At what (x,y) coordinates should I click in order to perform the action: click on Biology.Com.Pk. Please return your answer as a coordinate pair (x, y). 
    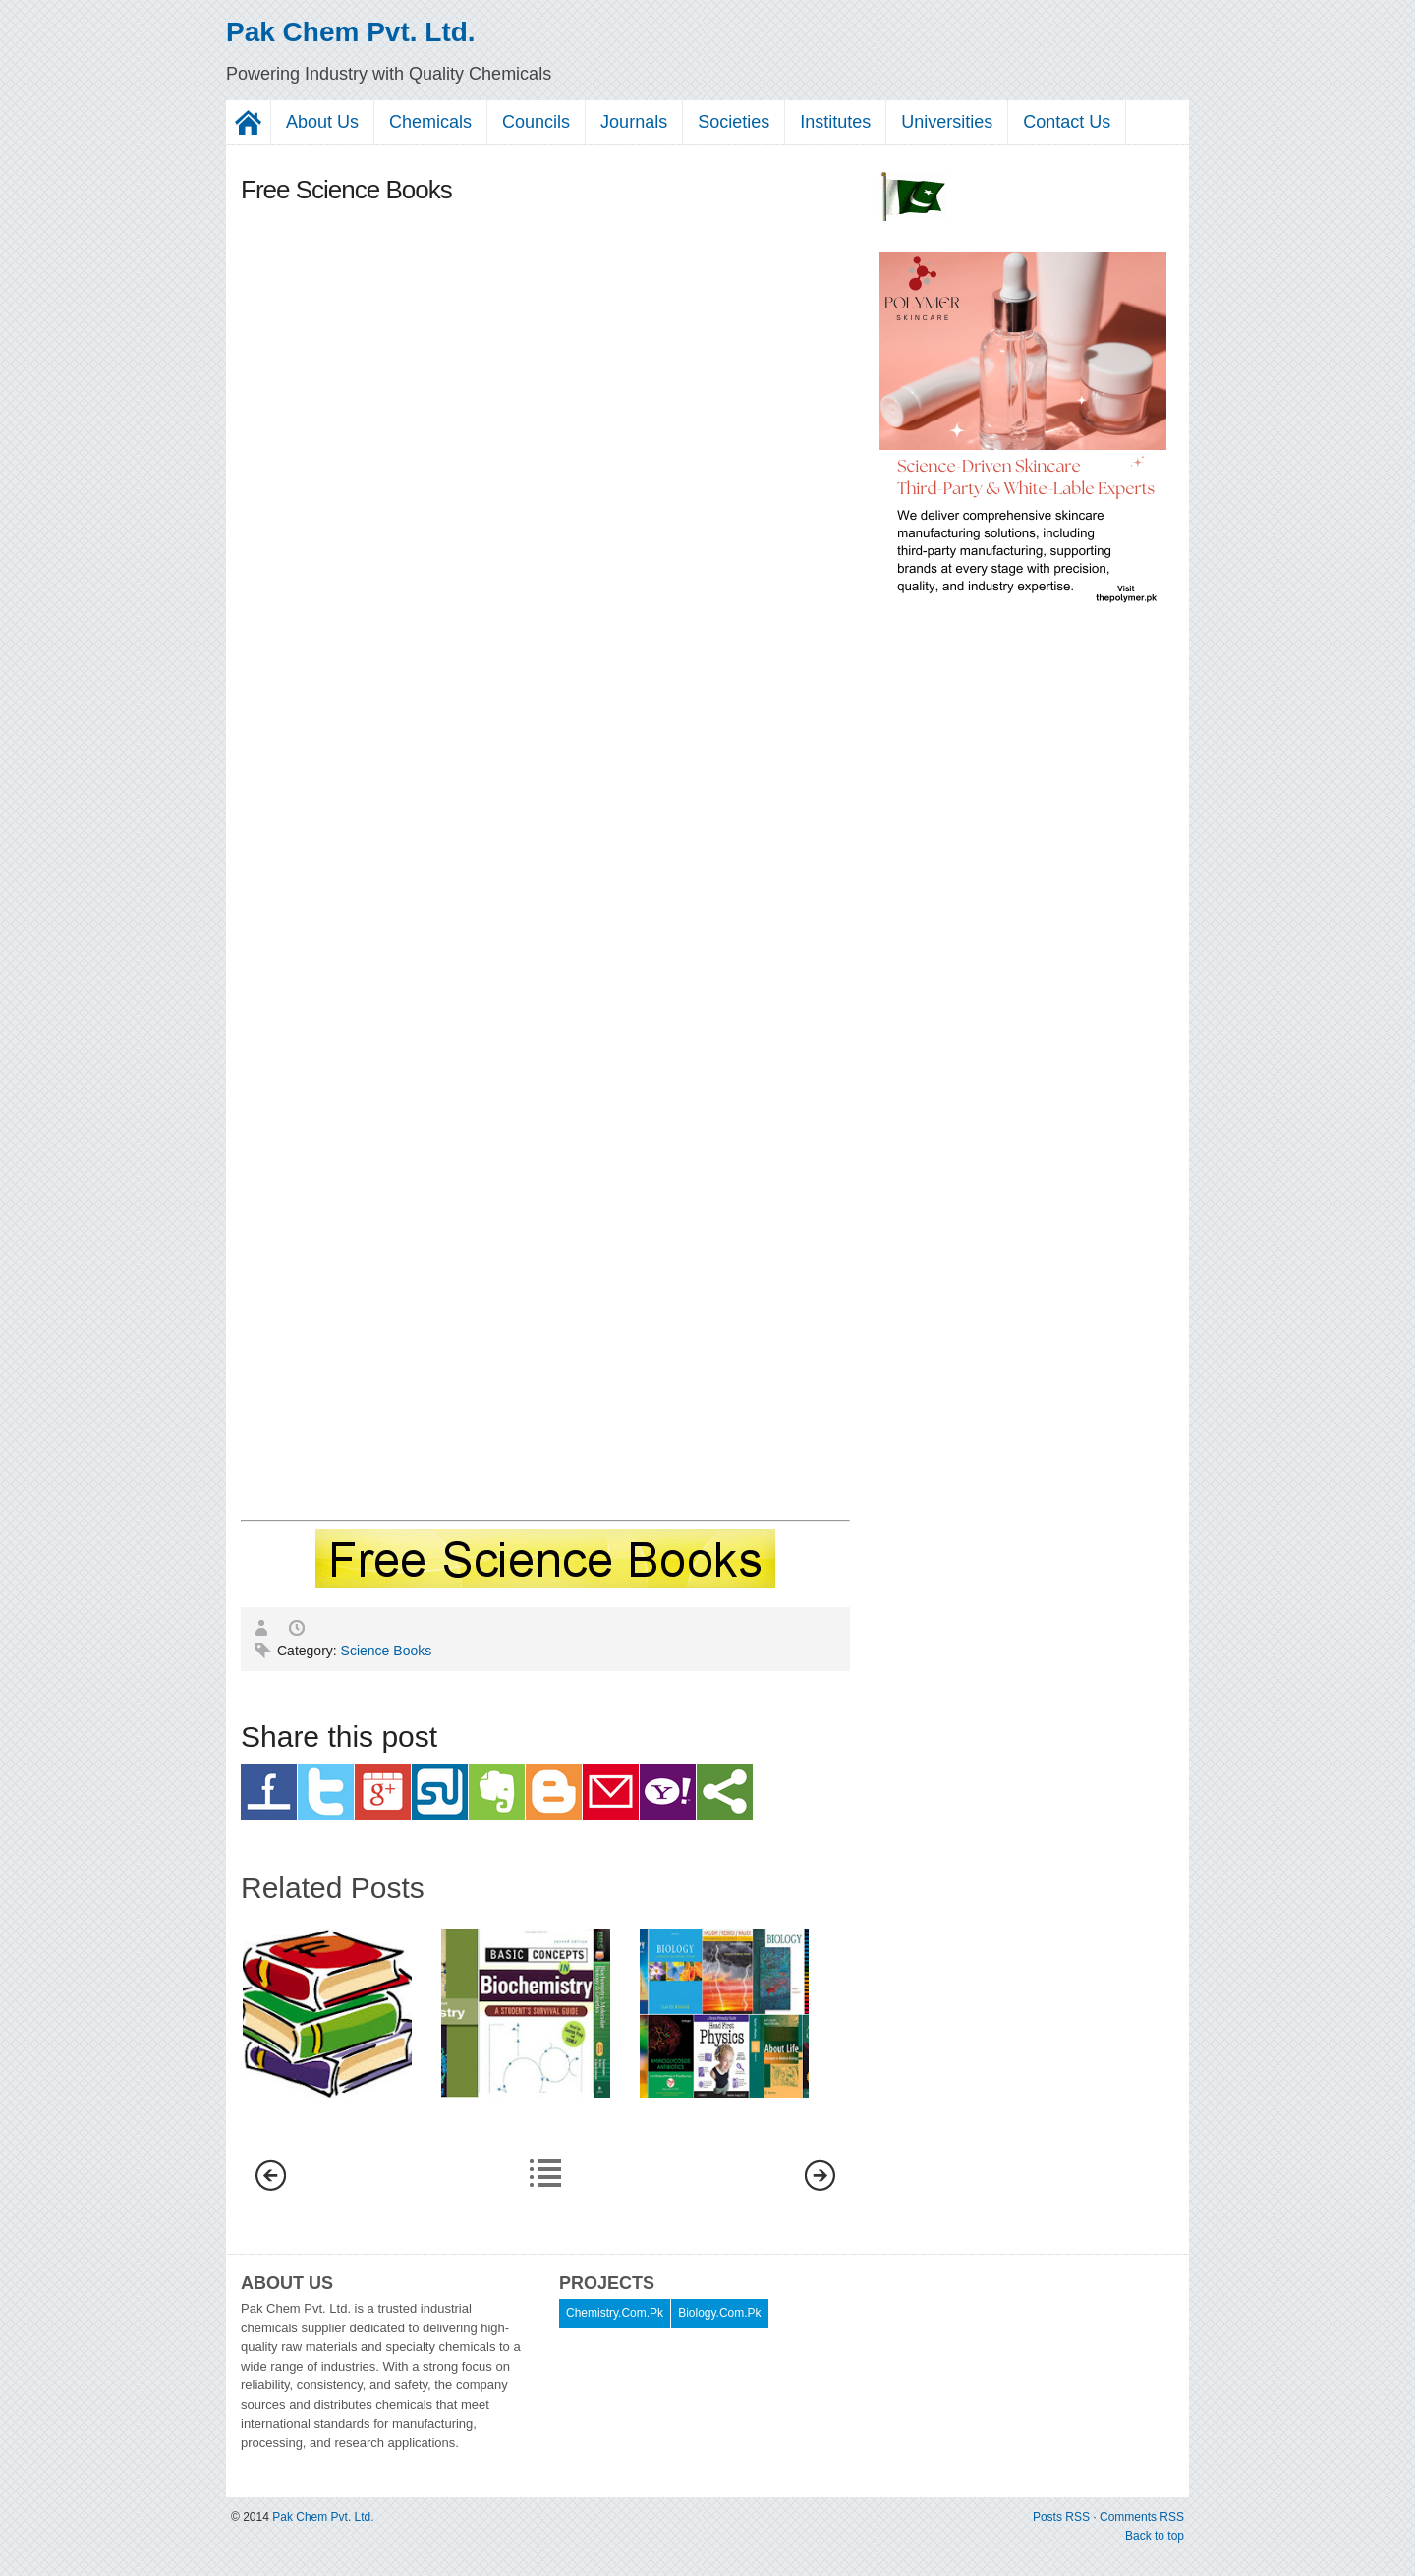
    Looking at the image, I should click on (719, 2313).